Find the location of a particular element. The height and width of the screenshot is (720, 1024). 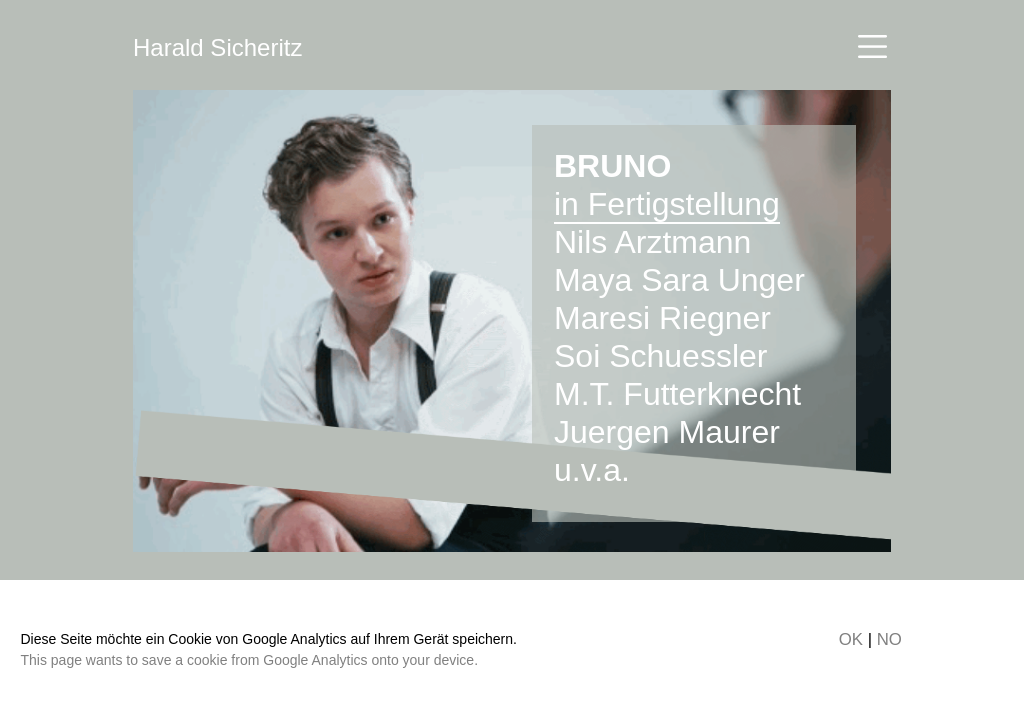

NO is located at coordinates (889, 639).